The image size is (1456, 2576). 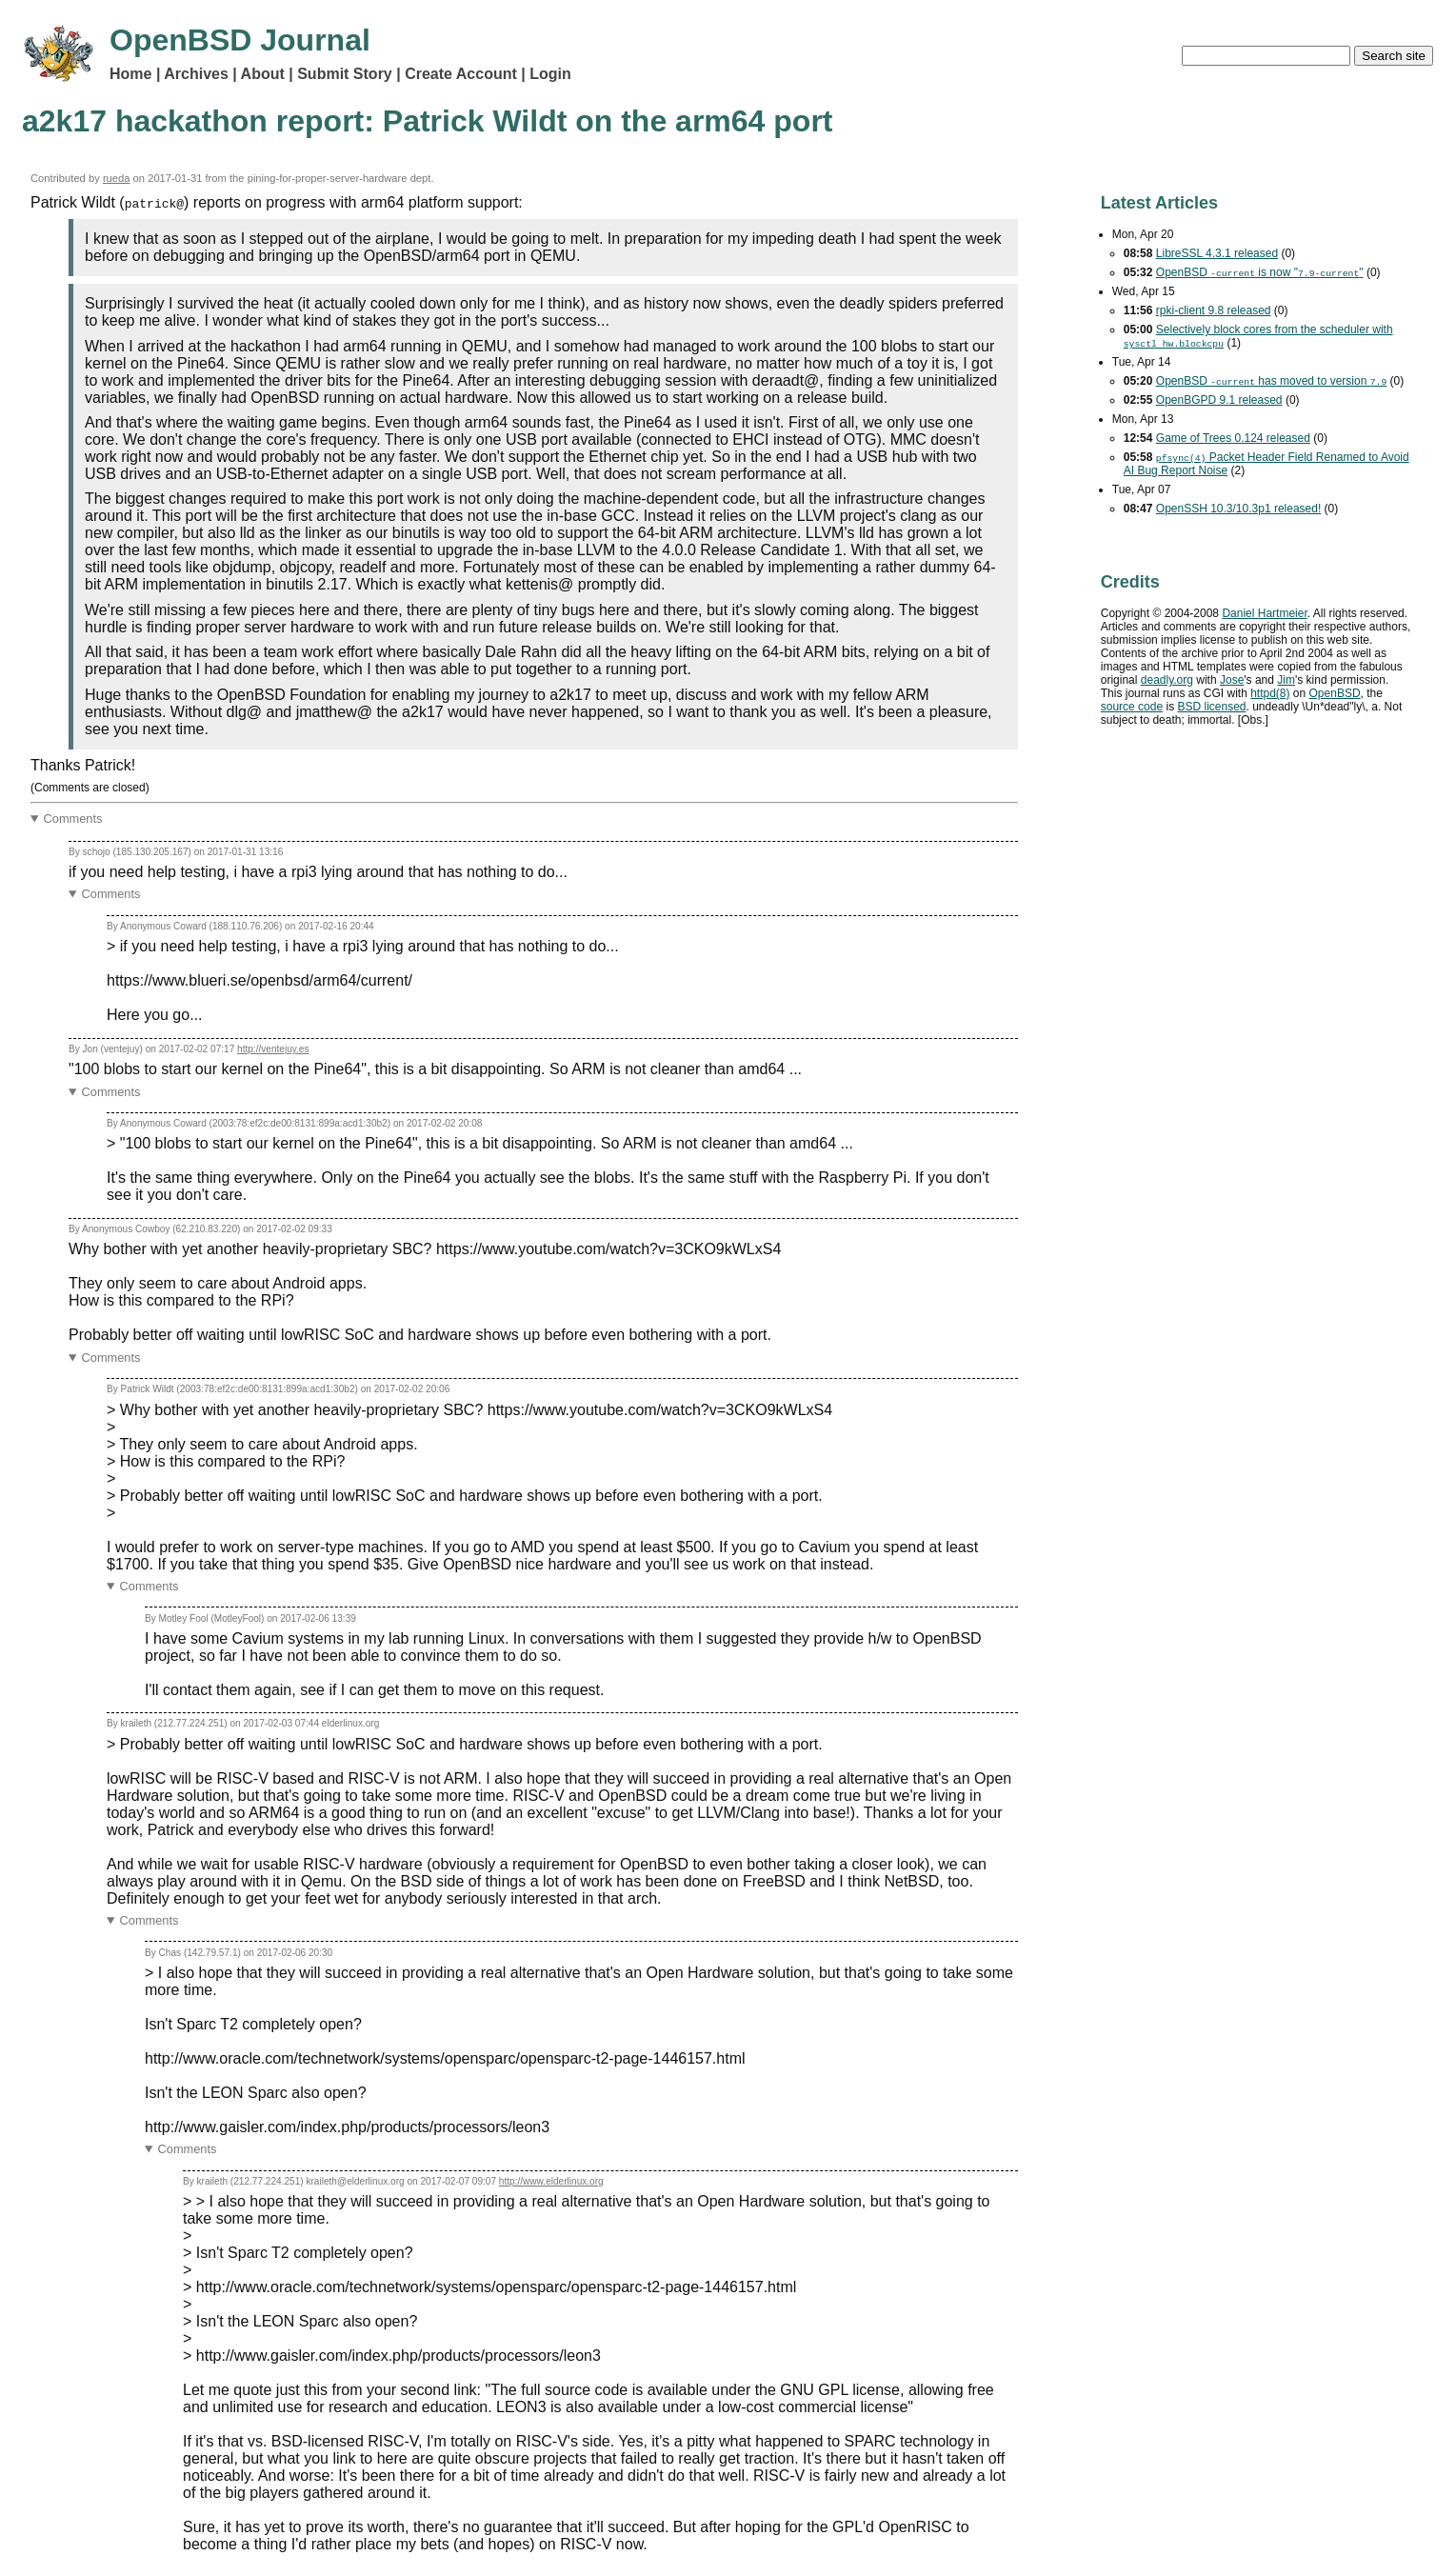 I want to click on Comments, so click(x=73, y=818).